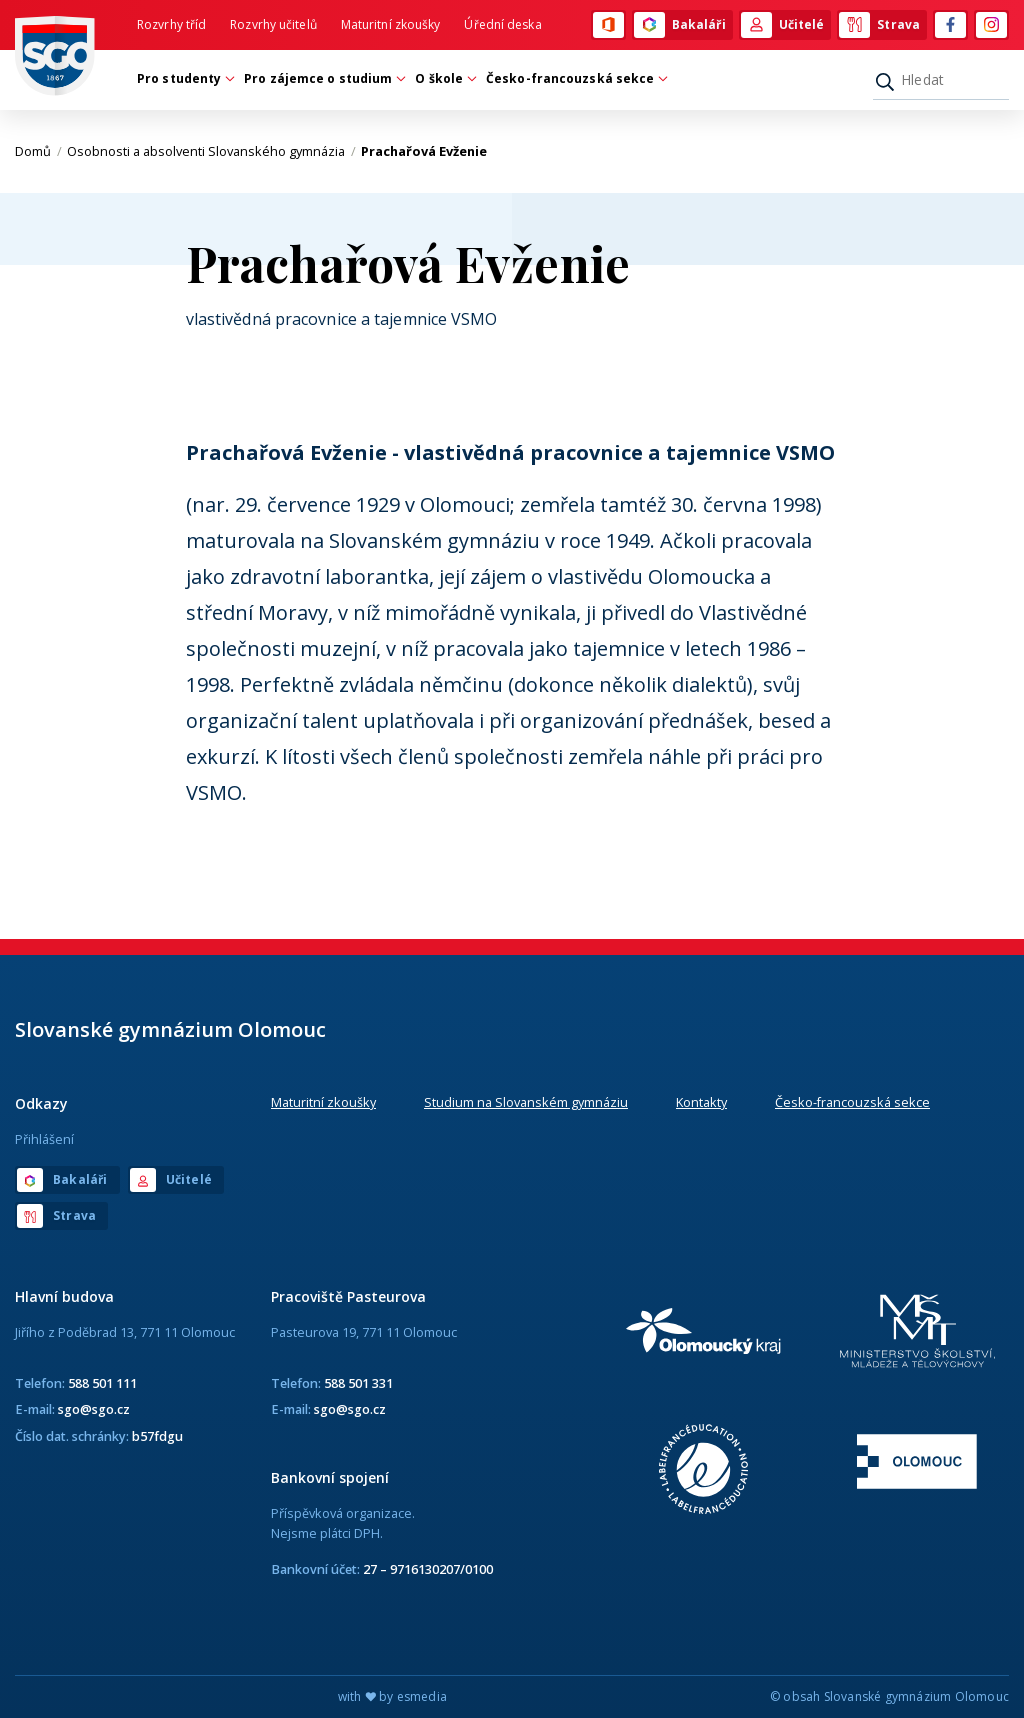 This screenshot has width=1024, height=1718. What do you see at coordinates (852, 1102) in the screenshot?
I see `Česko-francouzská sekce` at bounding box center [852, 1102].